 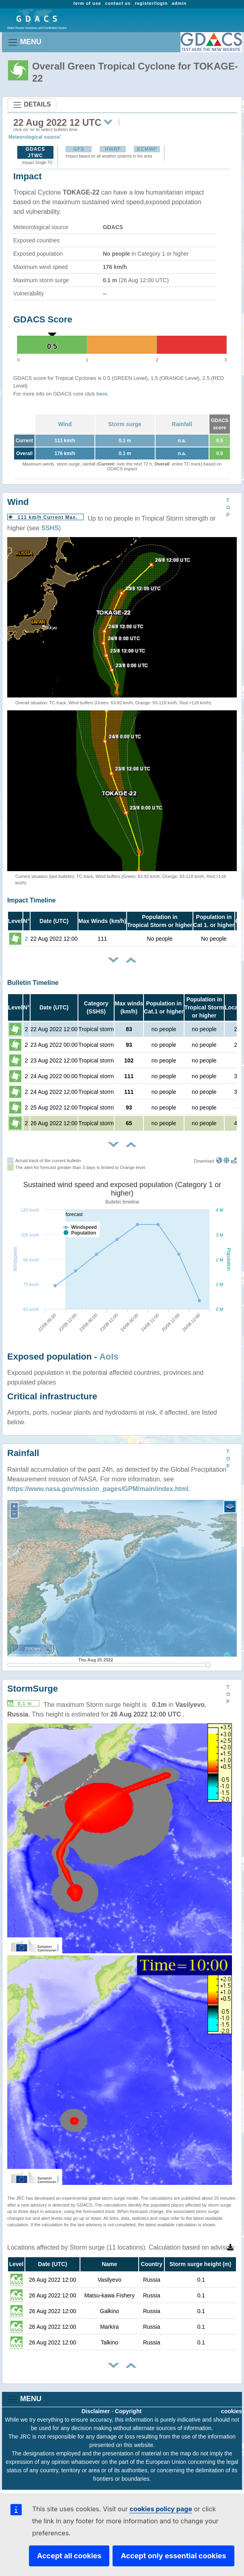 I want to click on Wind, so click(x=65, y=424).